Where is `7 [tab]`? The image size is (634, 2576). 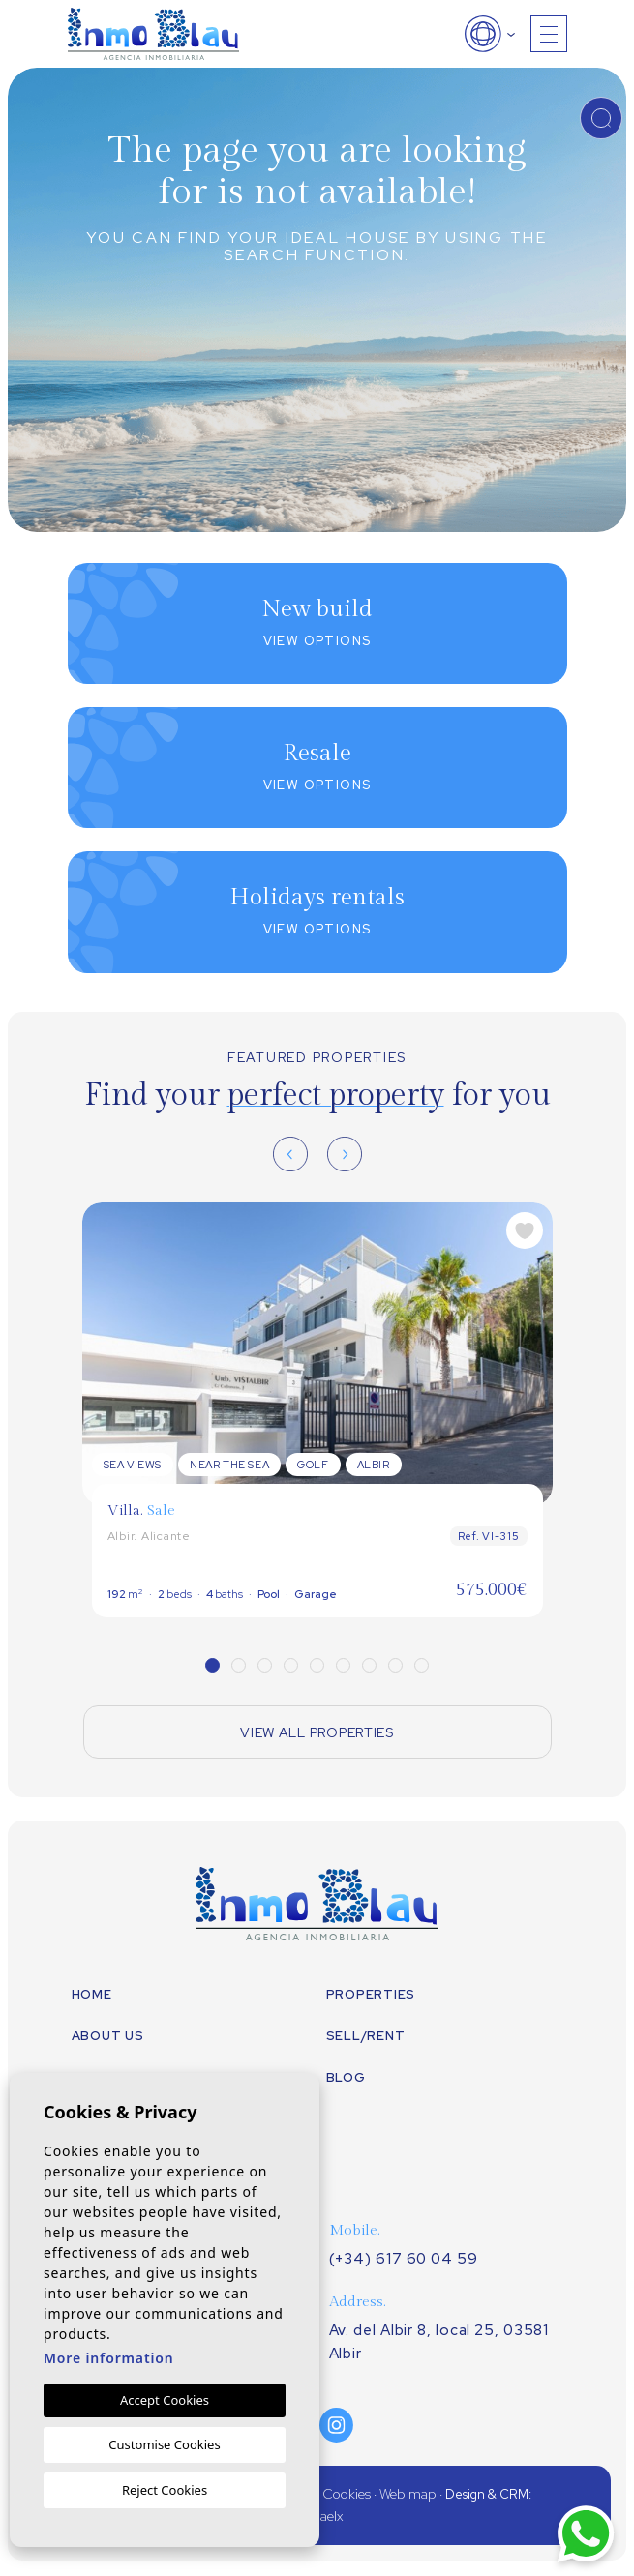
7 [tab] is located at coordinates (369, 1665).